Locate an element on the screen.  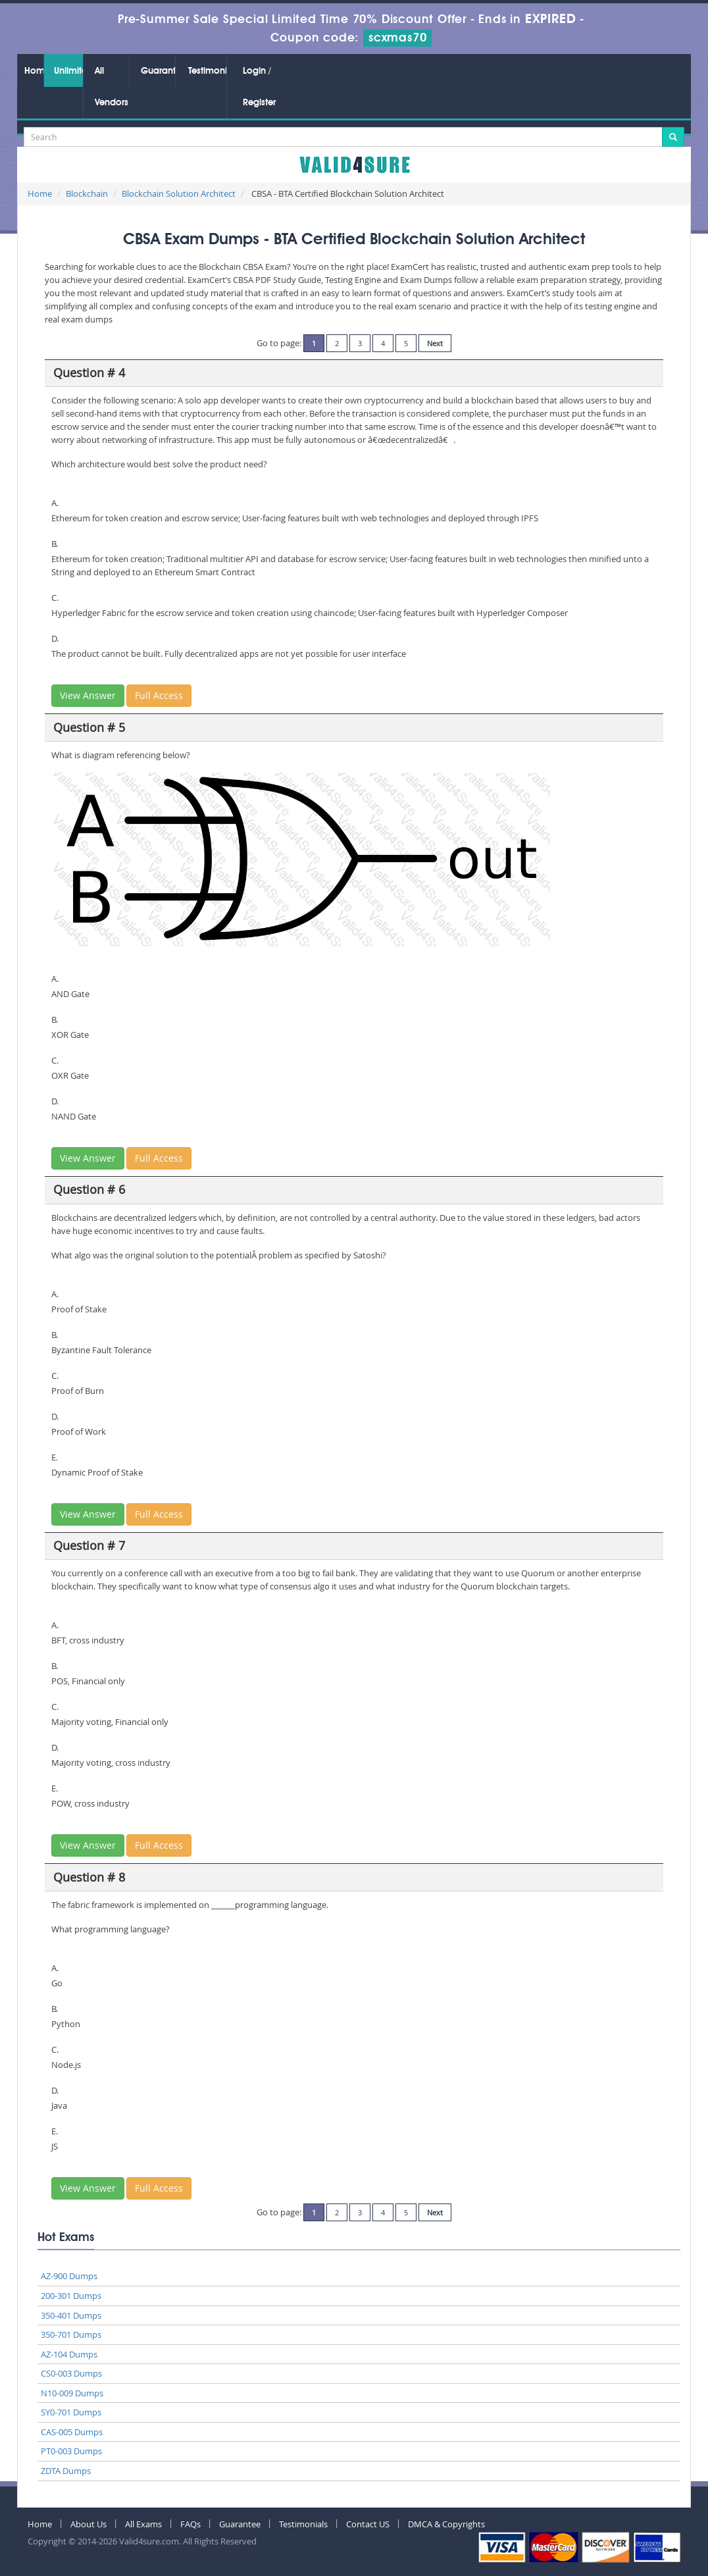
PT0-003 Dumps is located at coordinates (71, 2451).